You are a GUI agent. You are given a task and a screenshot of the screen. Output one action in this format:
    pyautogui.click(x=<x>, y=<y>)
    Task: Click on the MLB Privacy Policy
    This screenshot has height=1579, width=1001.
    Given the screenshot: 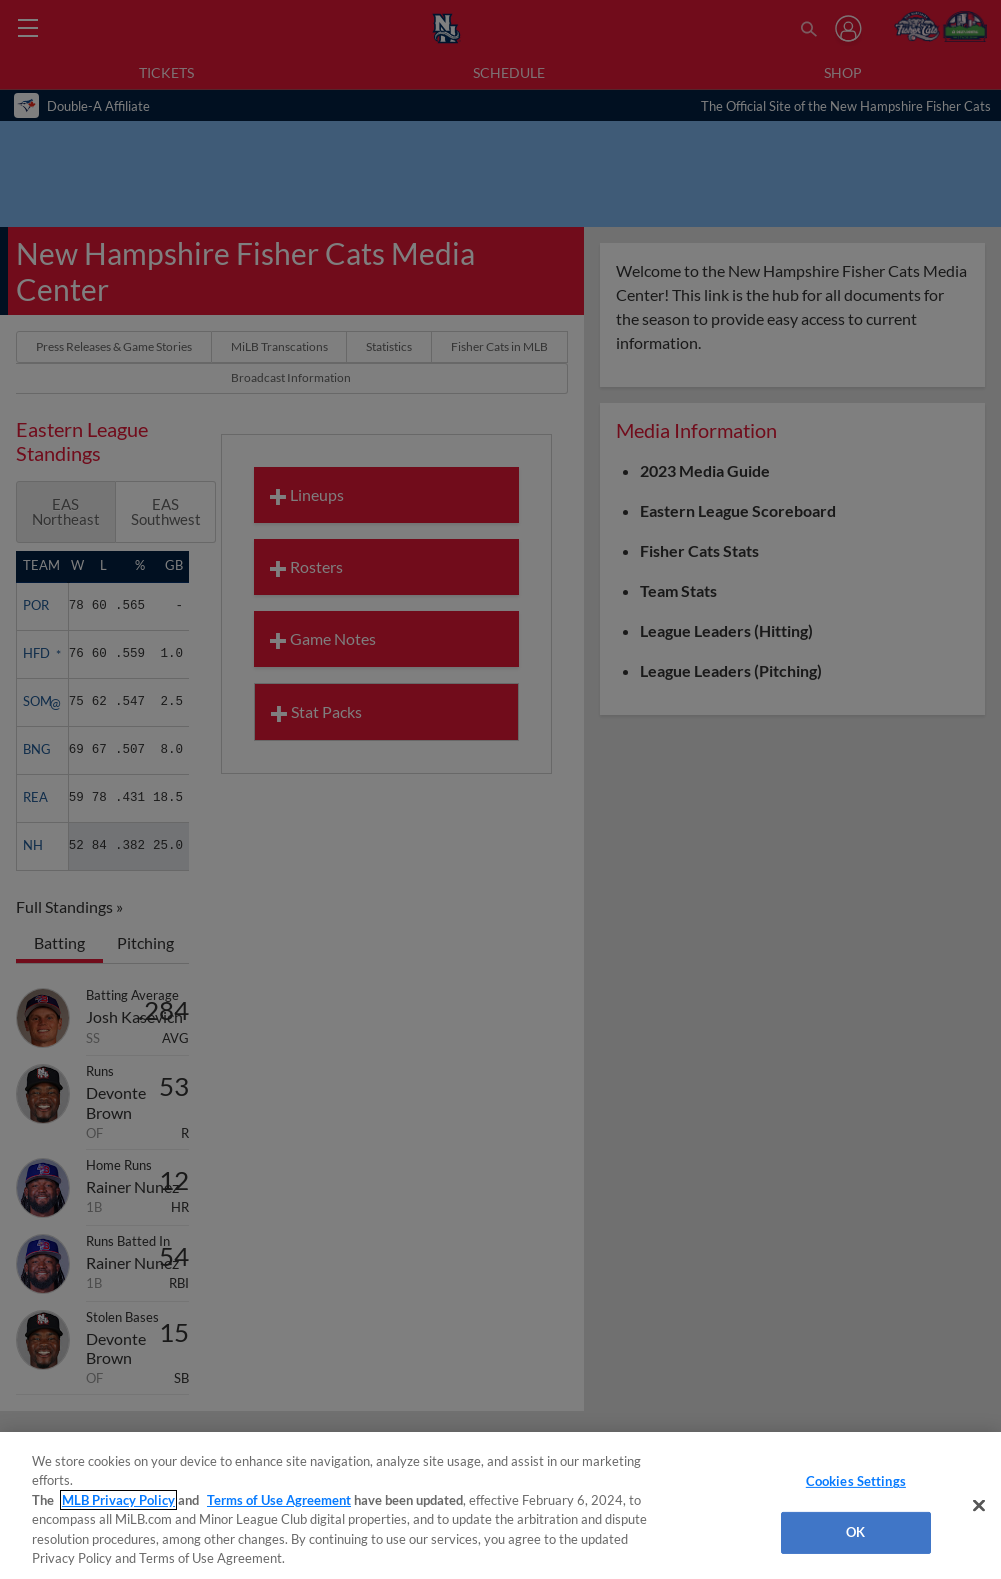 What is the action you would take?
    pyautogui.click(x=118, y=1500)
    